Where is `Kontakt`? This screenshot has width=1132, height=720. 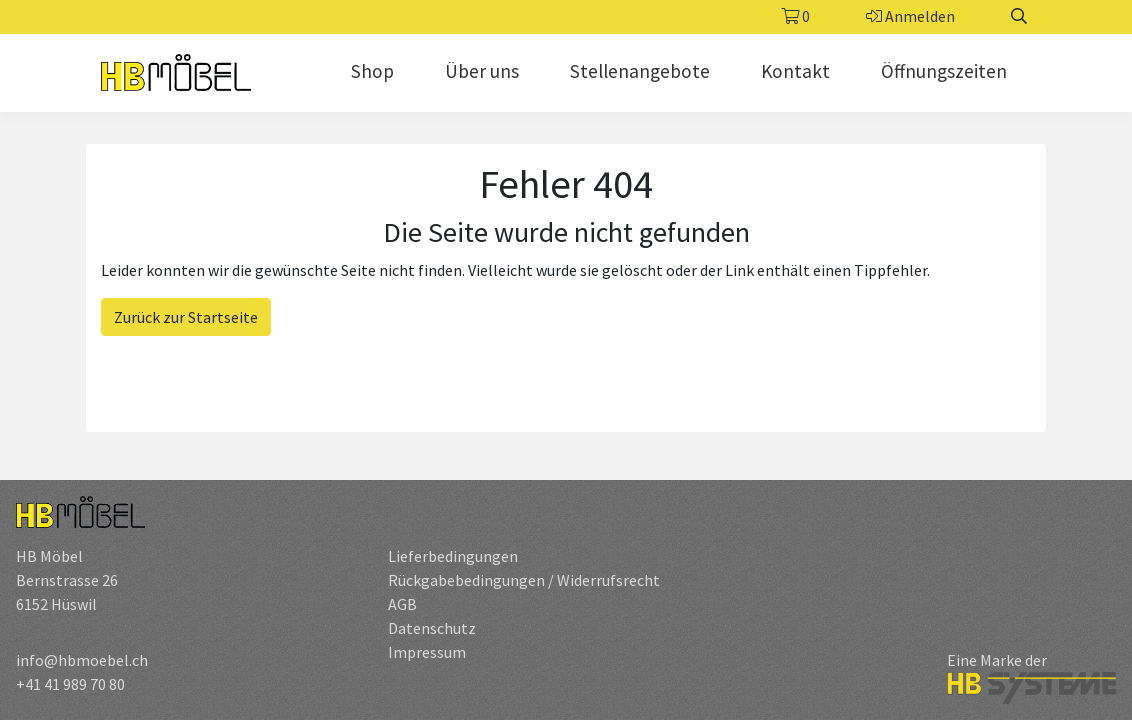
Kontakt is located at coordinates (795, 71).